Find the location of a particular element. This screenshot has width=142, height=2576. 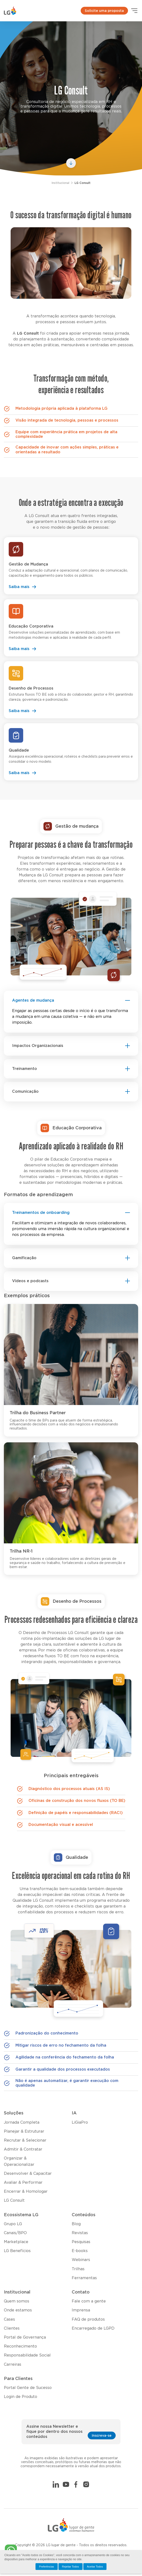

Cases is located at coordinates (9, 2319).